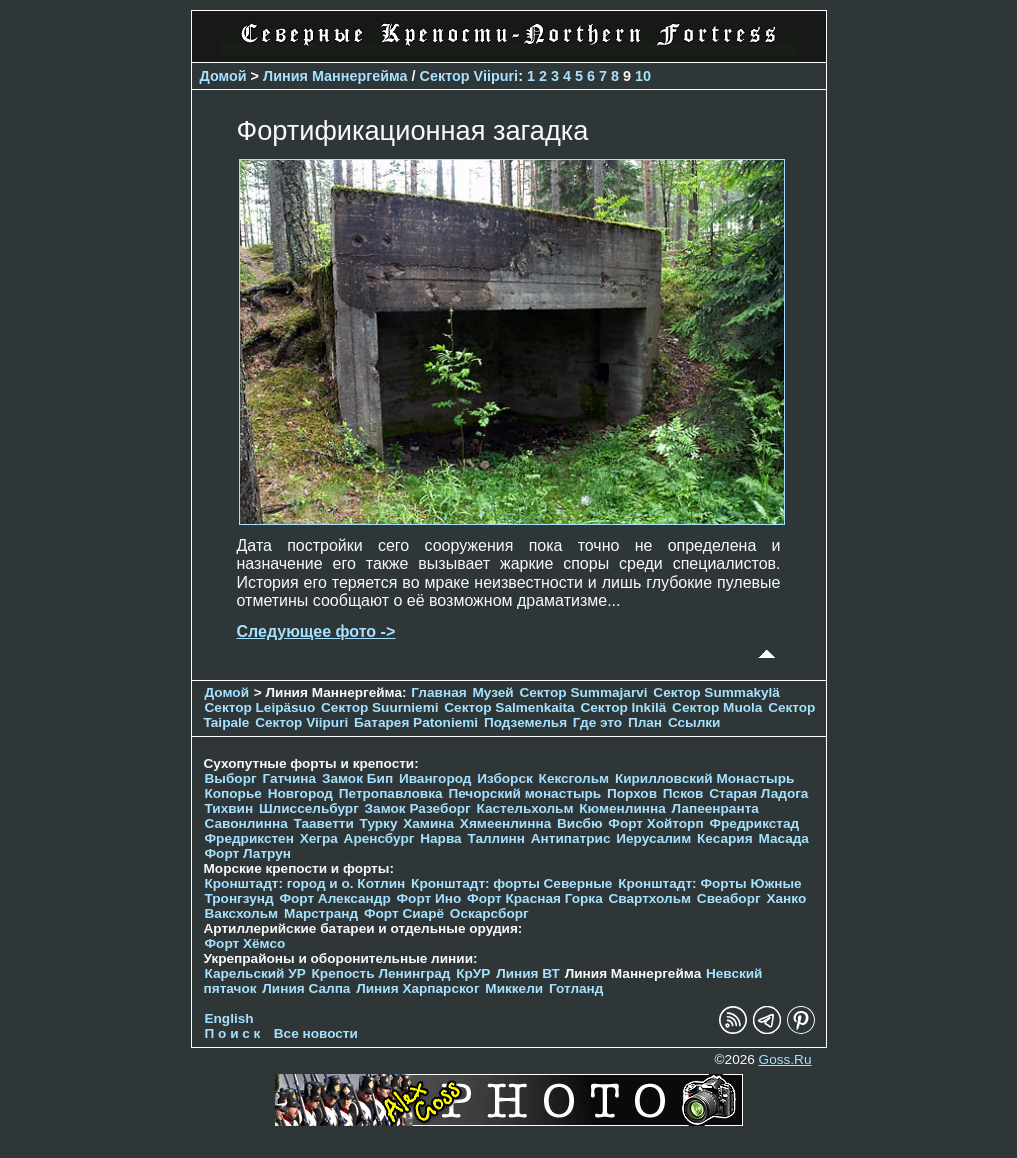 The height and width of the screenshot is (1158, 1017). Describe the element at coordinates (786, 898) in the screenshot. I see `Ханко` at that location.